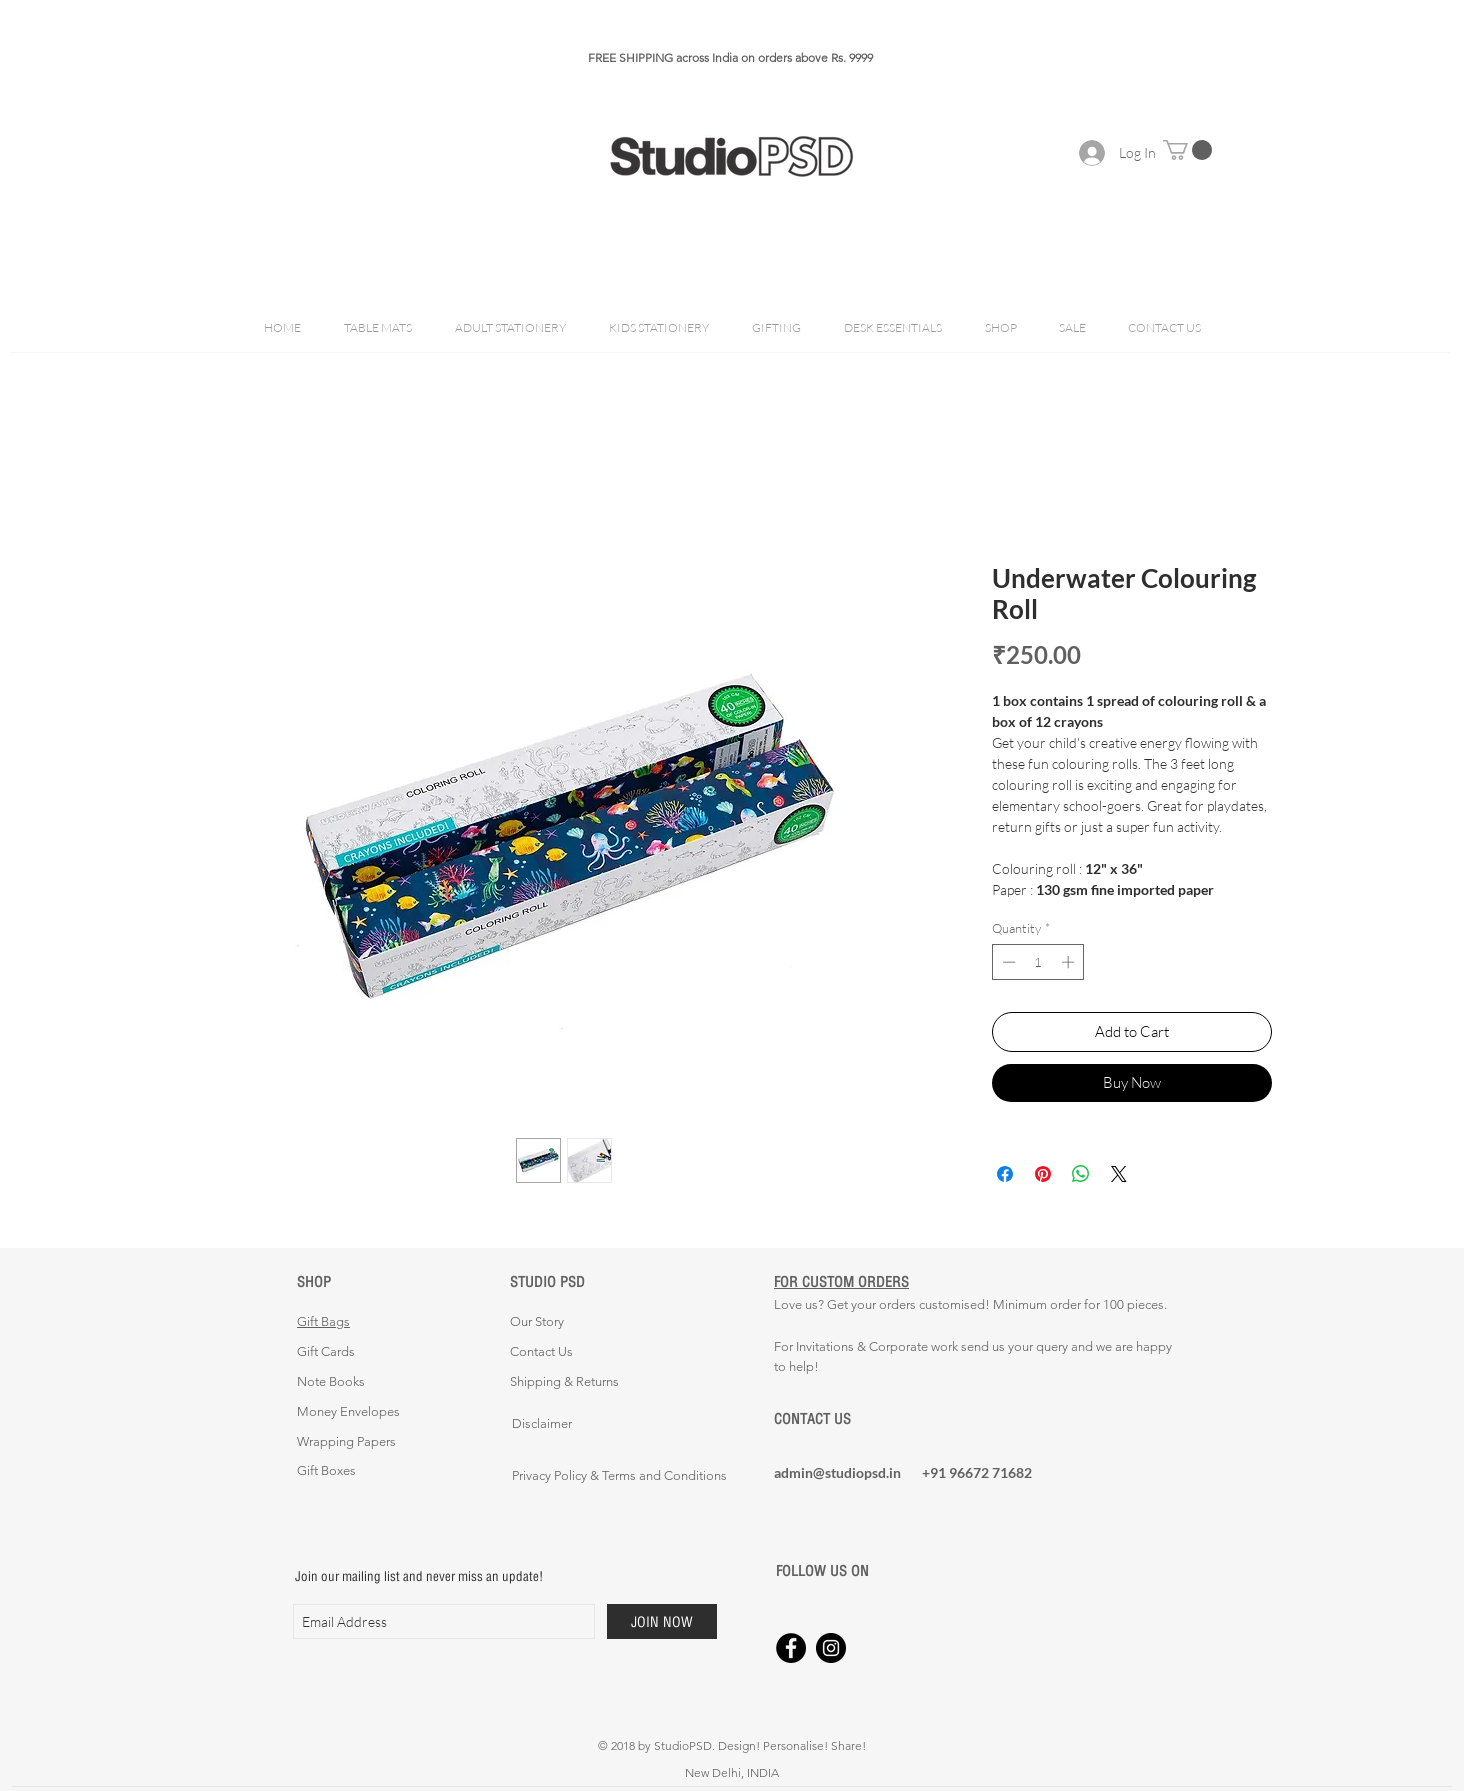 Image resolution: width=1464 pixels, height=1791 pixels. I want to click on Wrapping Papers, so click(346, 1441).